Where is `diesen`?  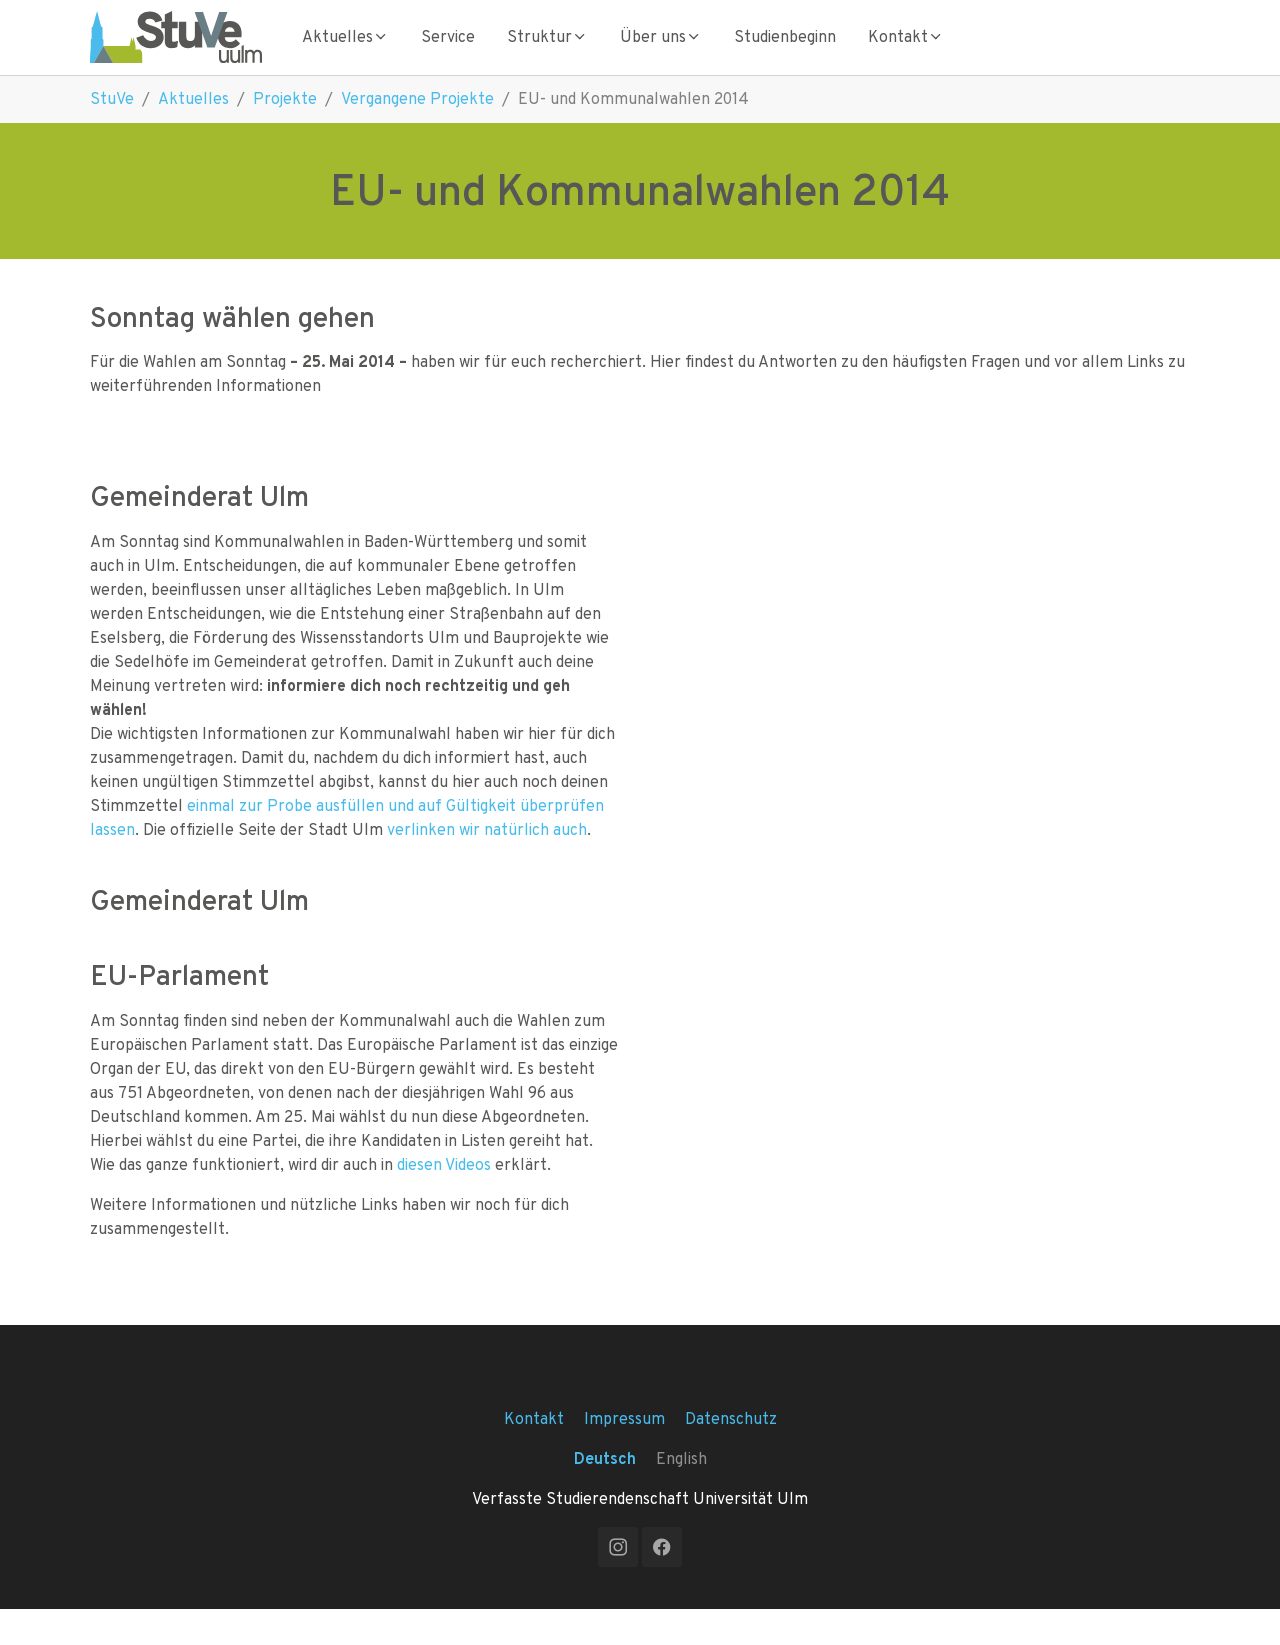
diesen is located at coordinates (419, 1200).